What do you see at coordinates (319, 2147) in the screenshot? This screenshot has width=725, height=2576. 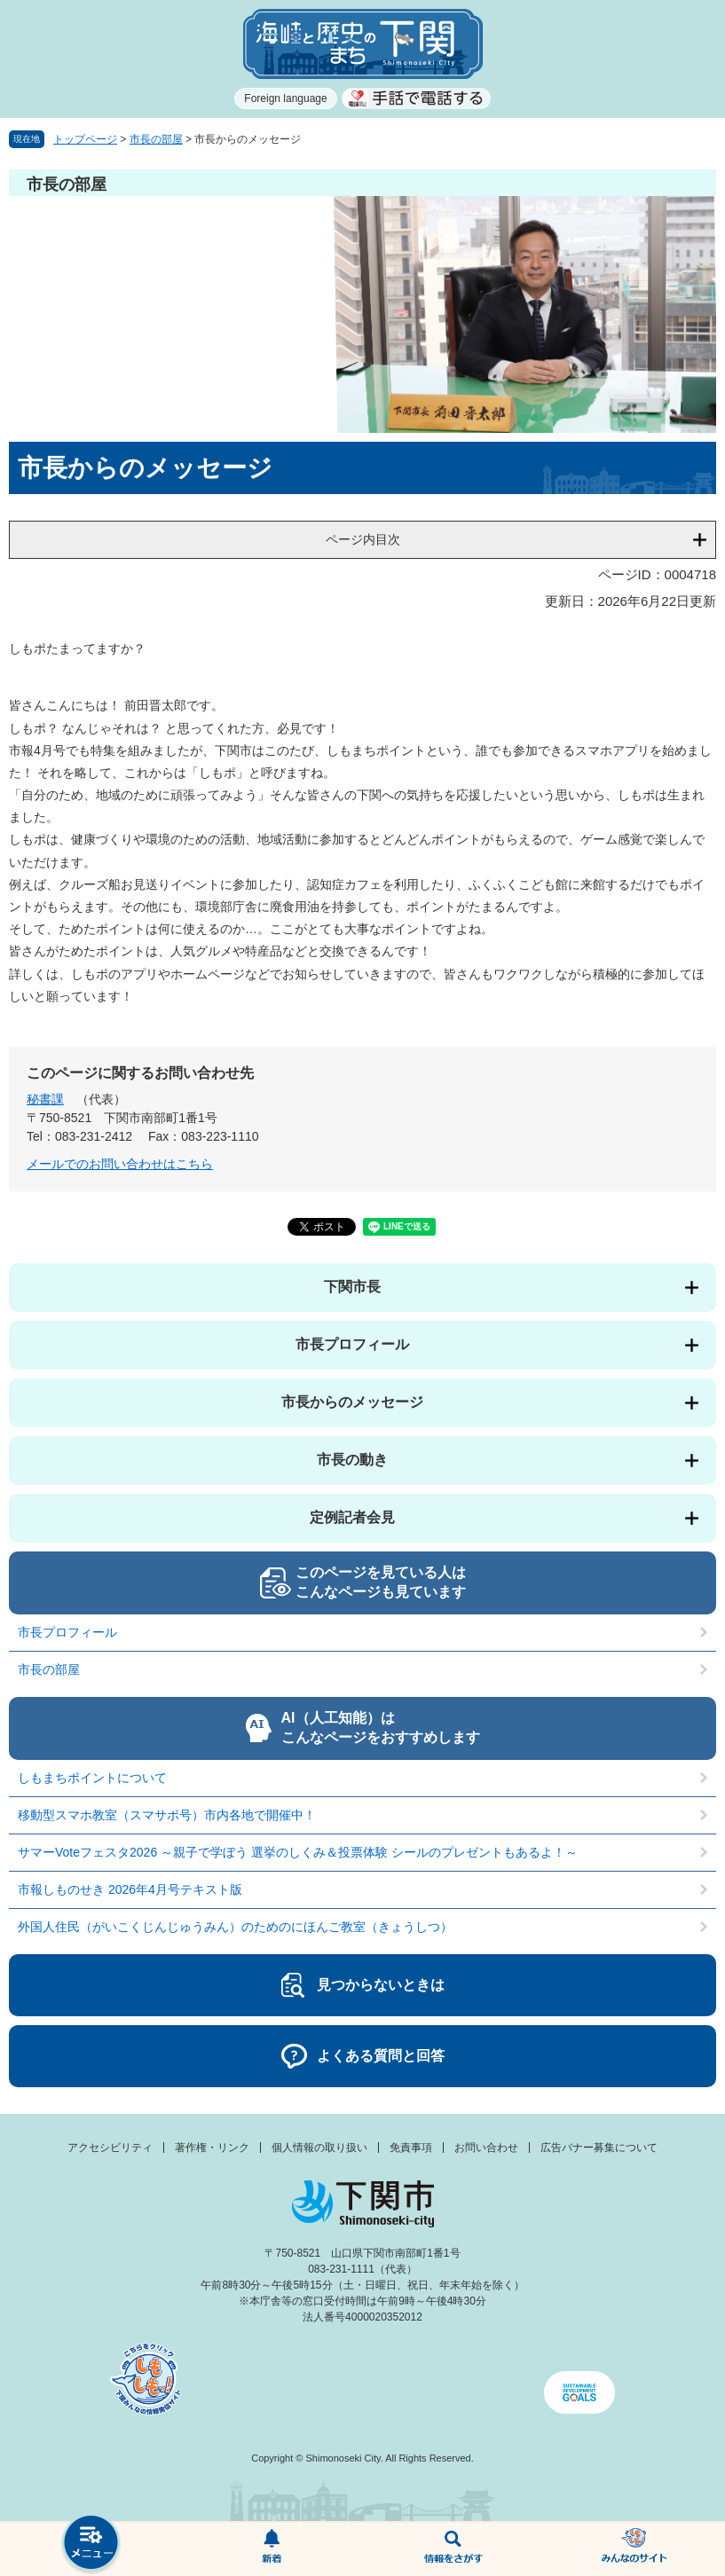 I see `個人情報の取り扱い` at bounding box center [319, 2147].